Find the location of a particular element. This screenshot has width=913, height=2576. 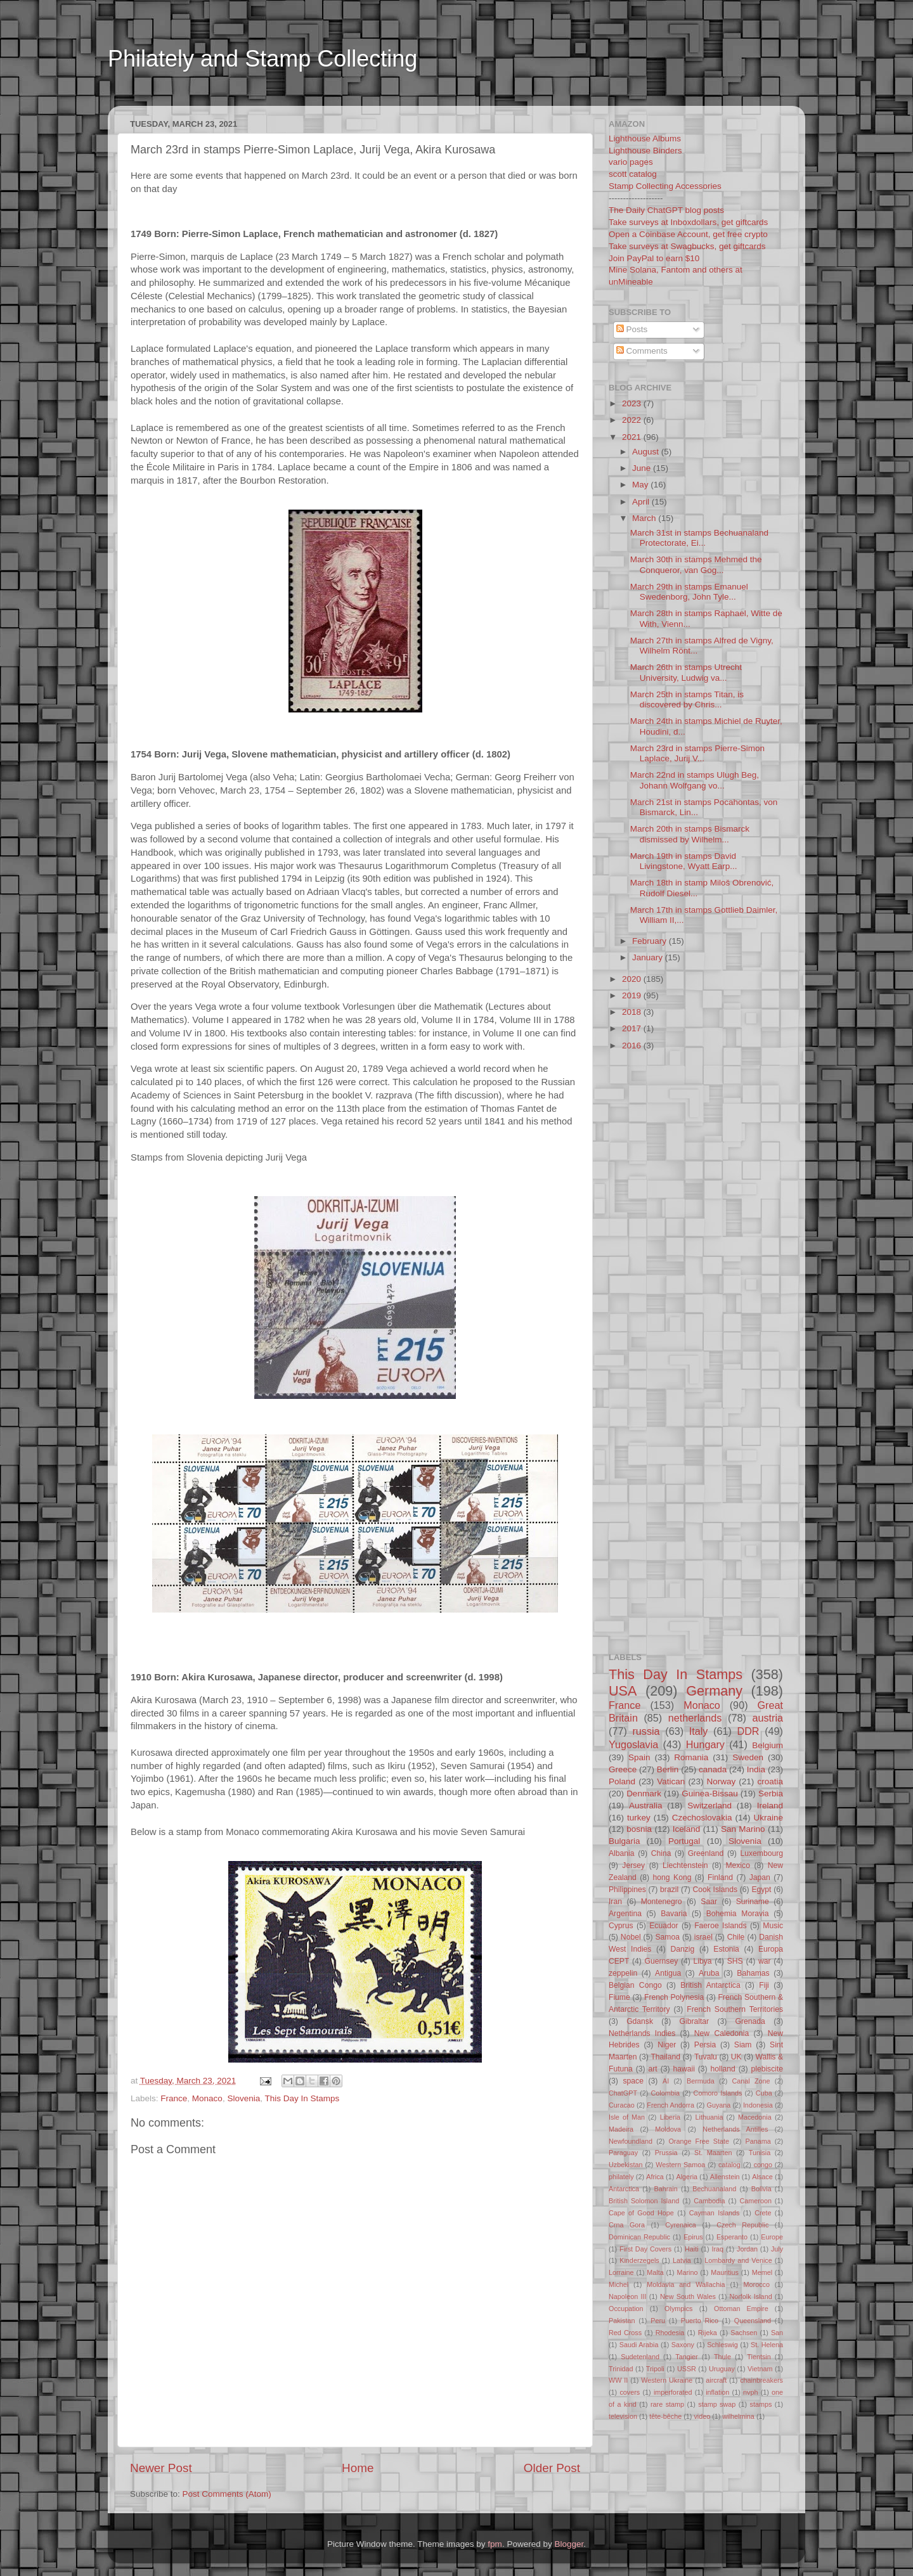

Olympics is located at coordinates (678, 2308).